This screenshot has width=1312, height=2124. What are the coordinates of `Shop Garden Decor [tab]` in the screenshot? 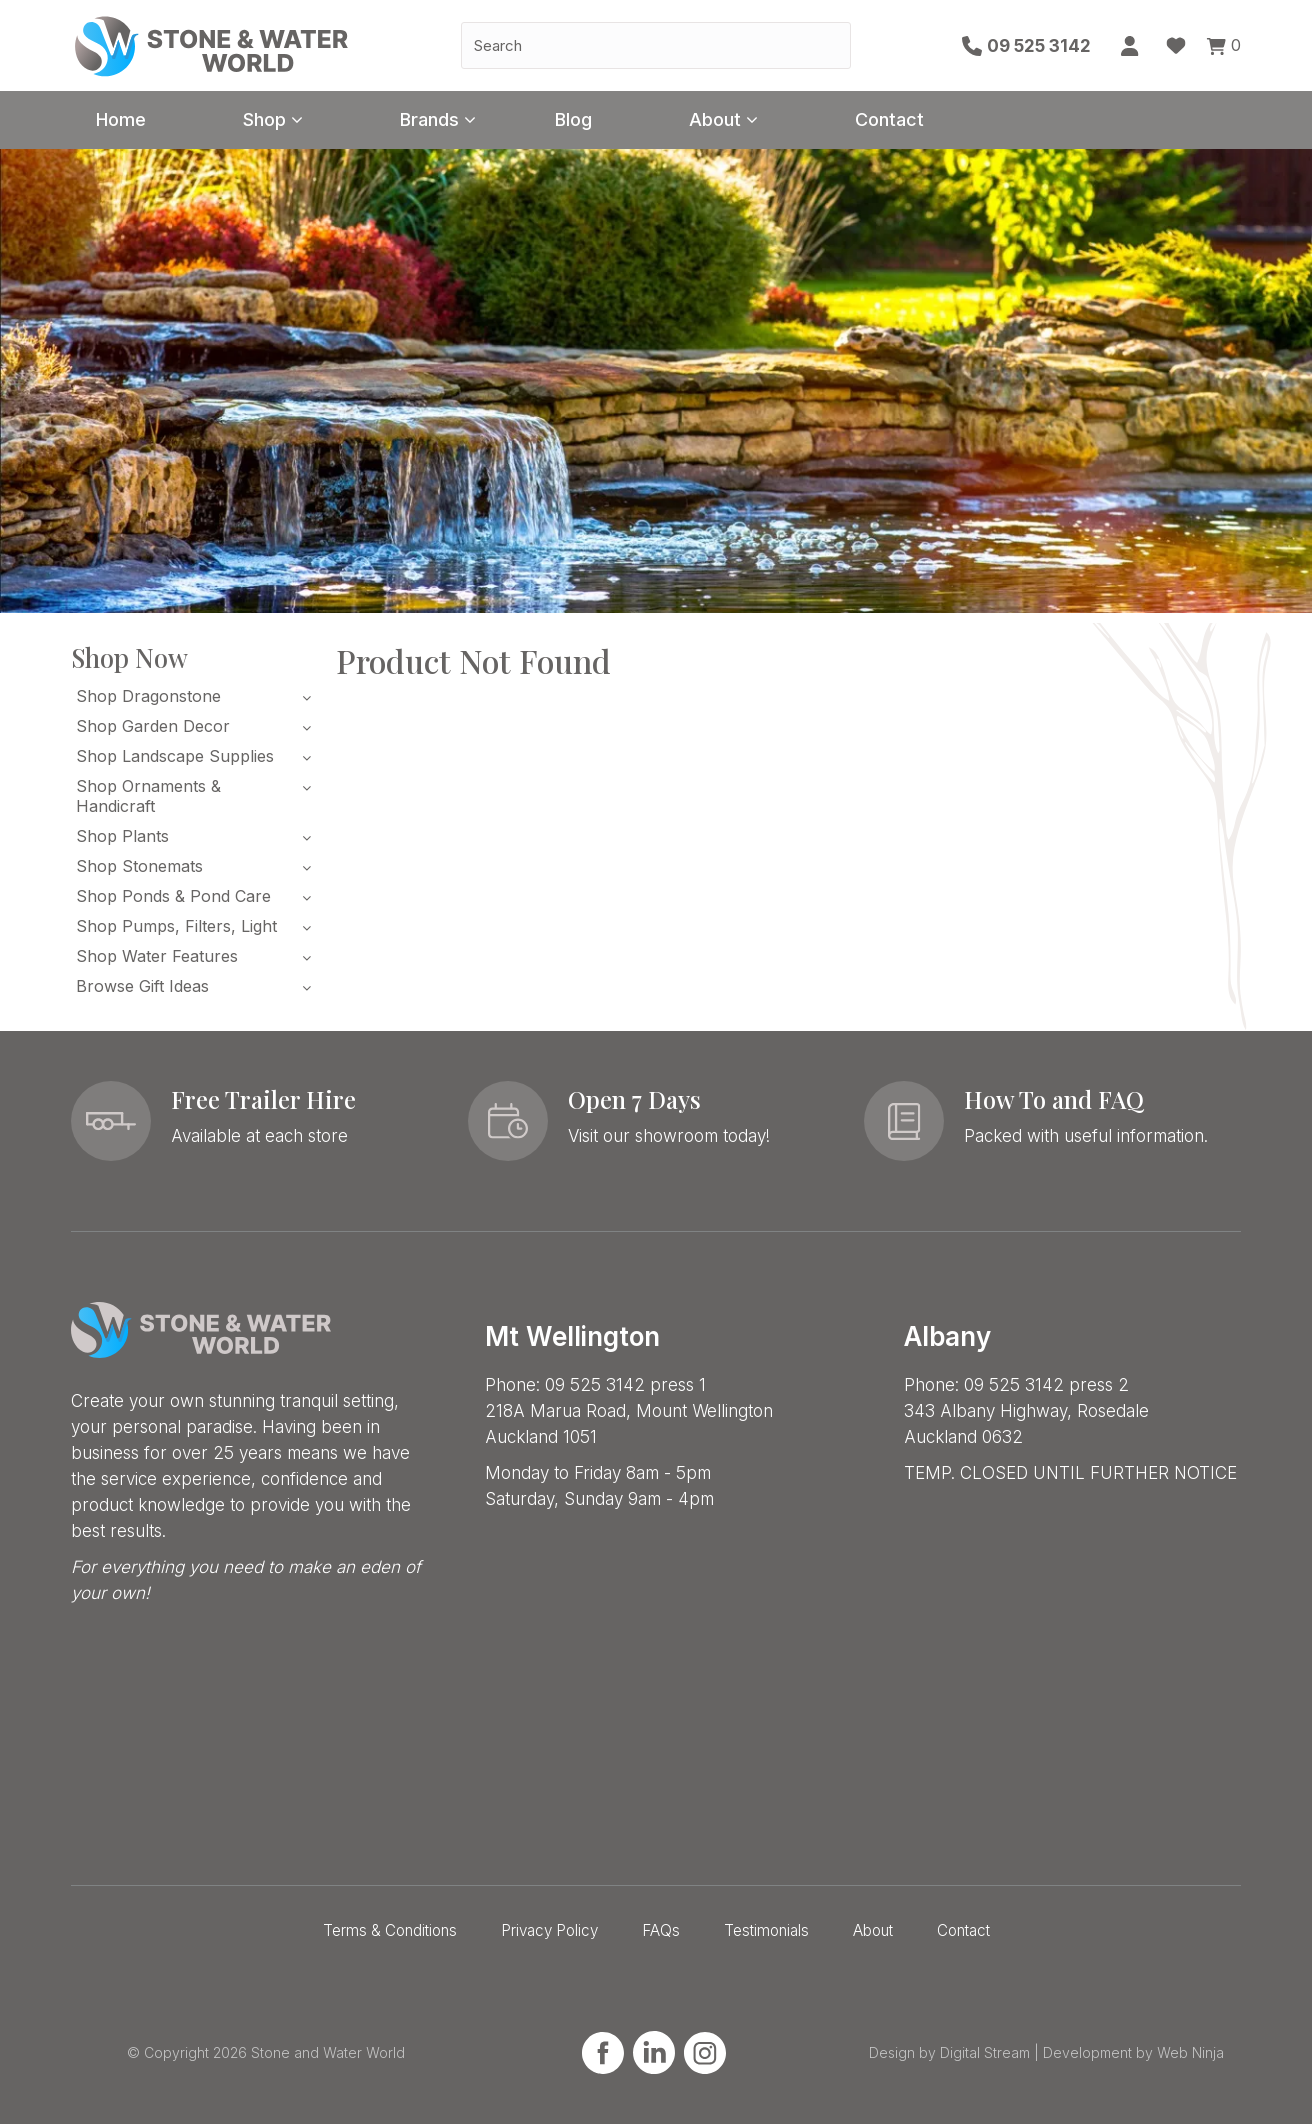 It's located at (153, 726).